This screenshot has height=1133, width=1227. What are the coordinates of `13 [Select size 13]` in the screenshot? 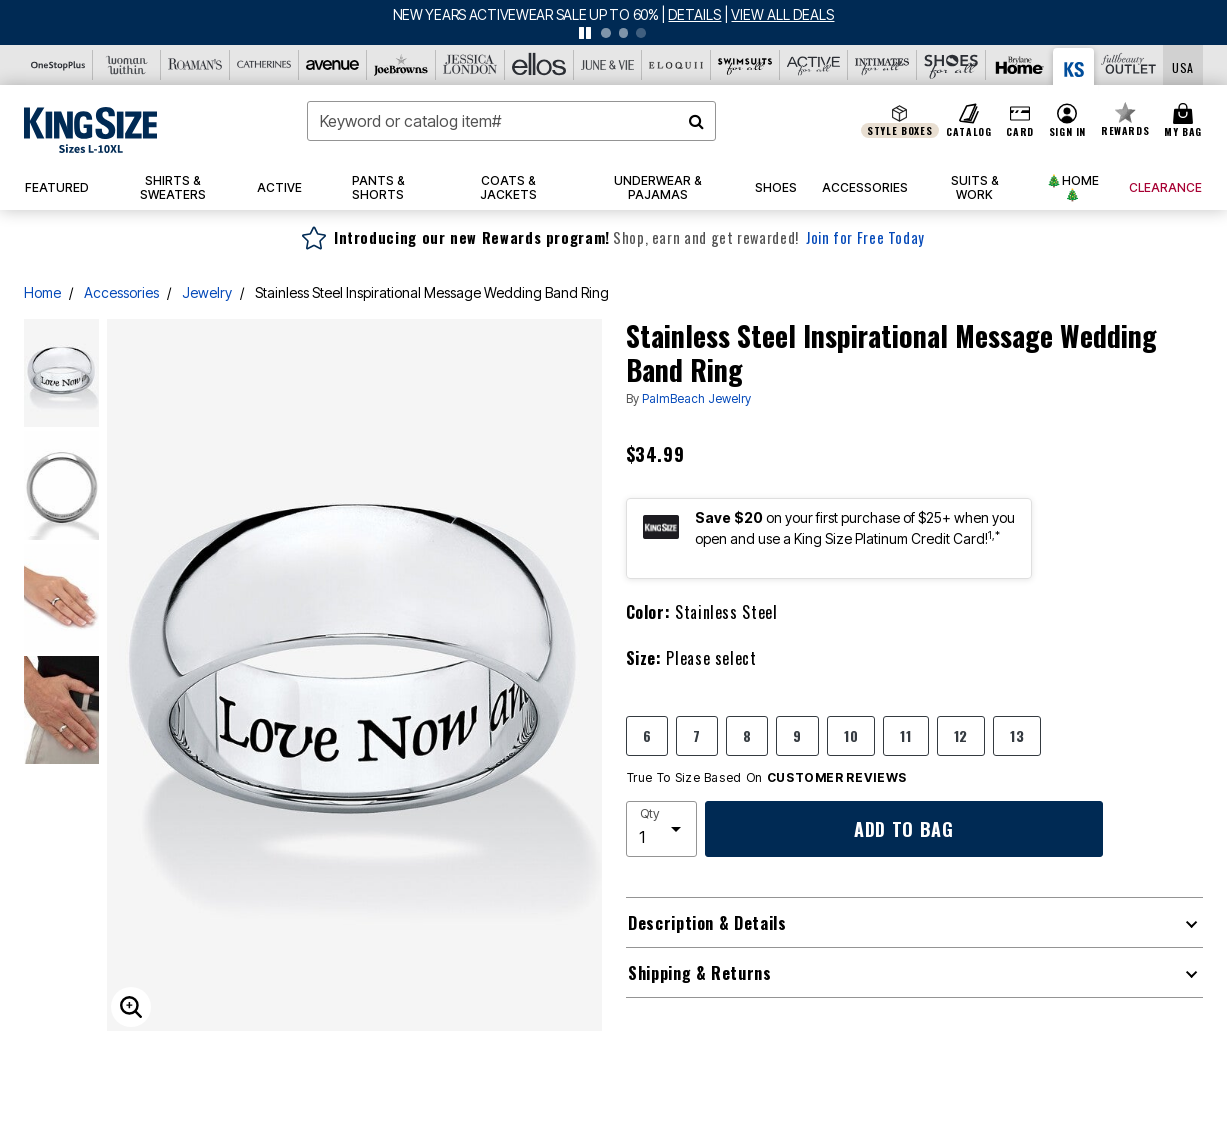 It's located at (1017, 735).